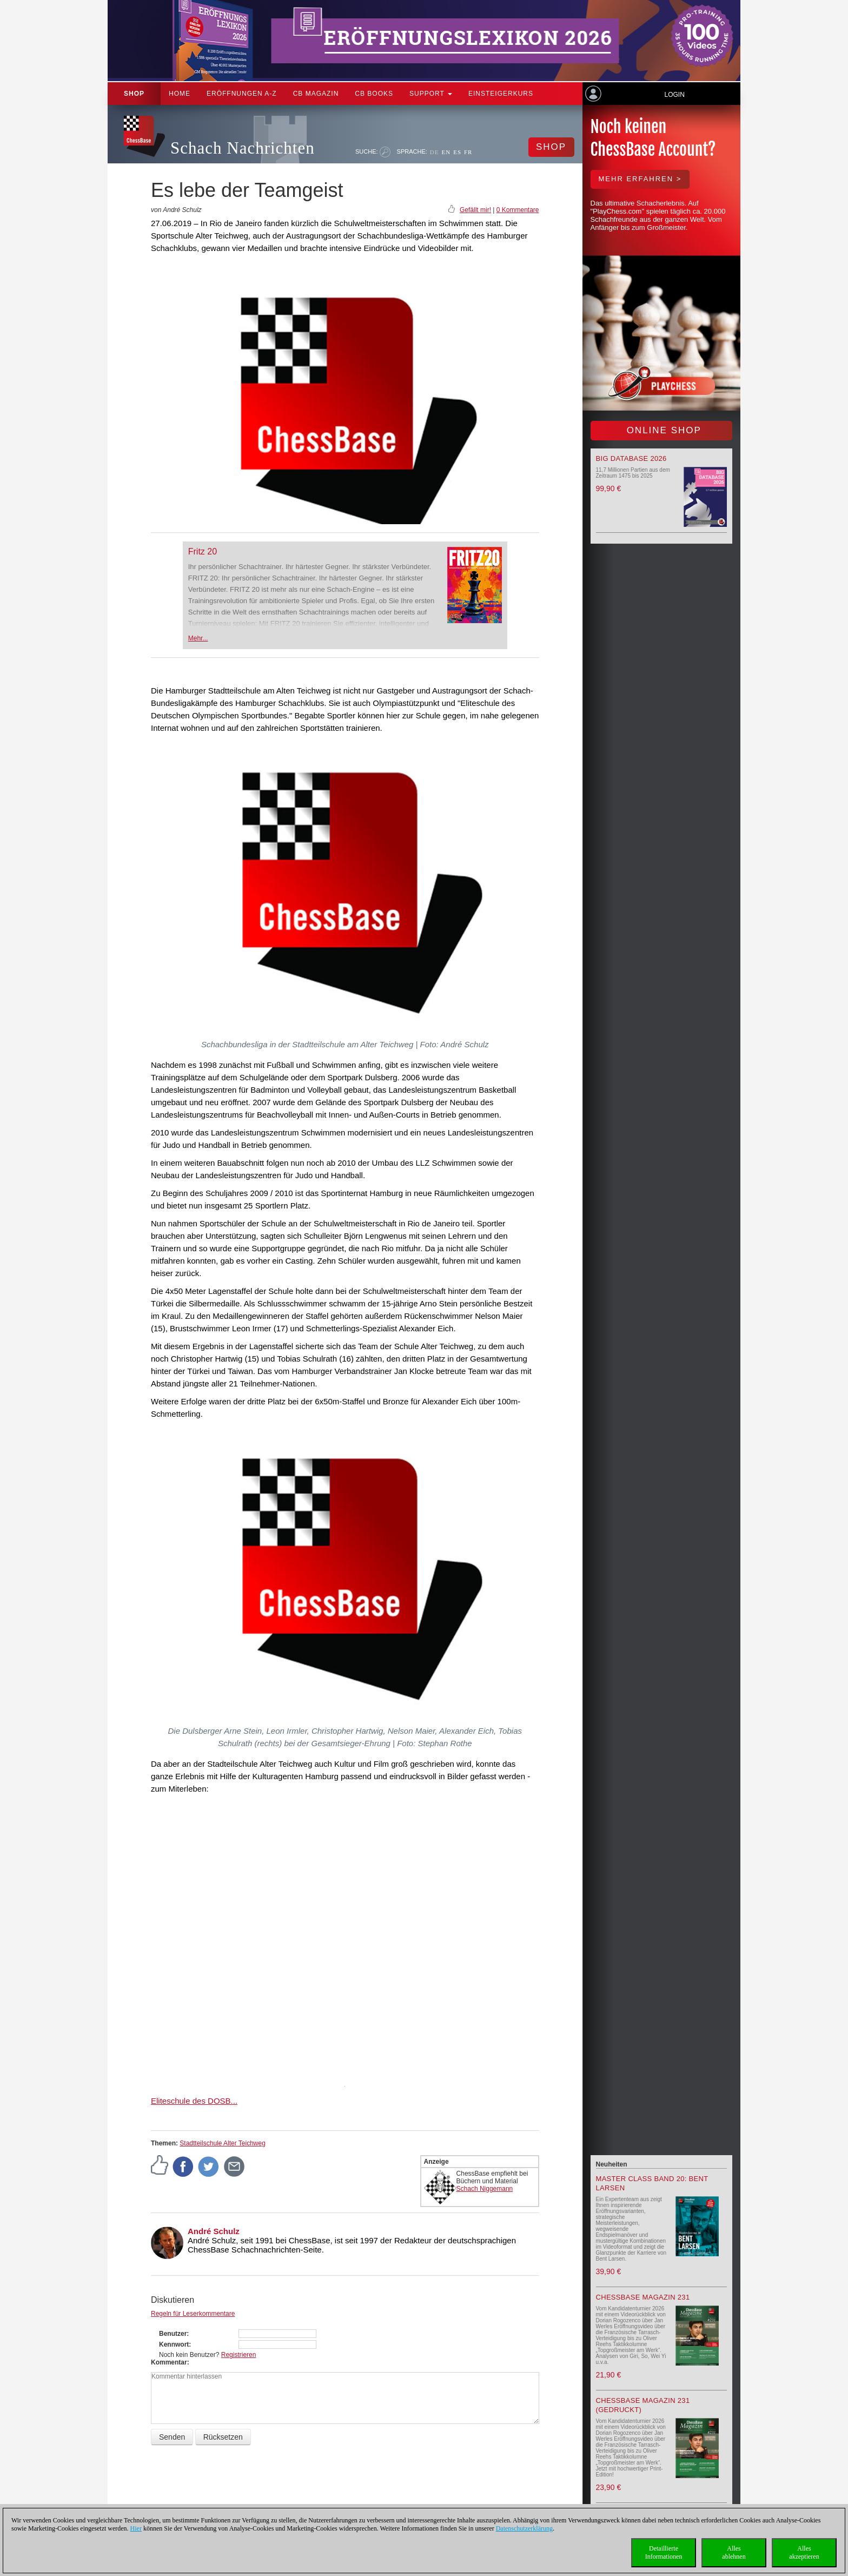 Image resolution: width=848 pixels, height=2576 pixels. I want to click on Eliteschule des DOSB..., so click(194, 2100).